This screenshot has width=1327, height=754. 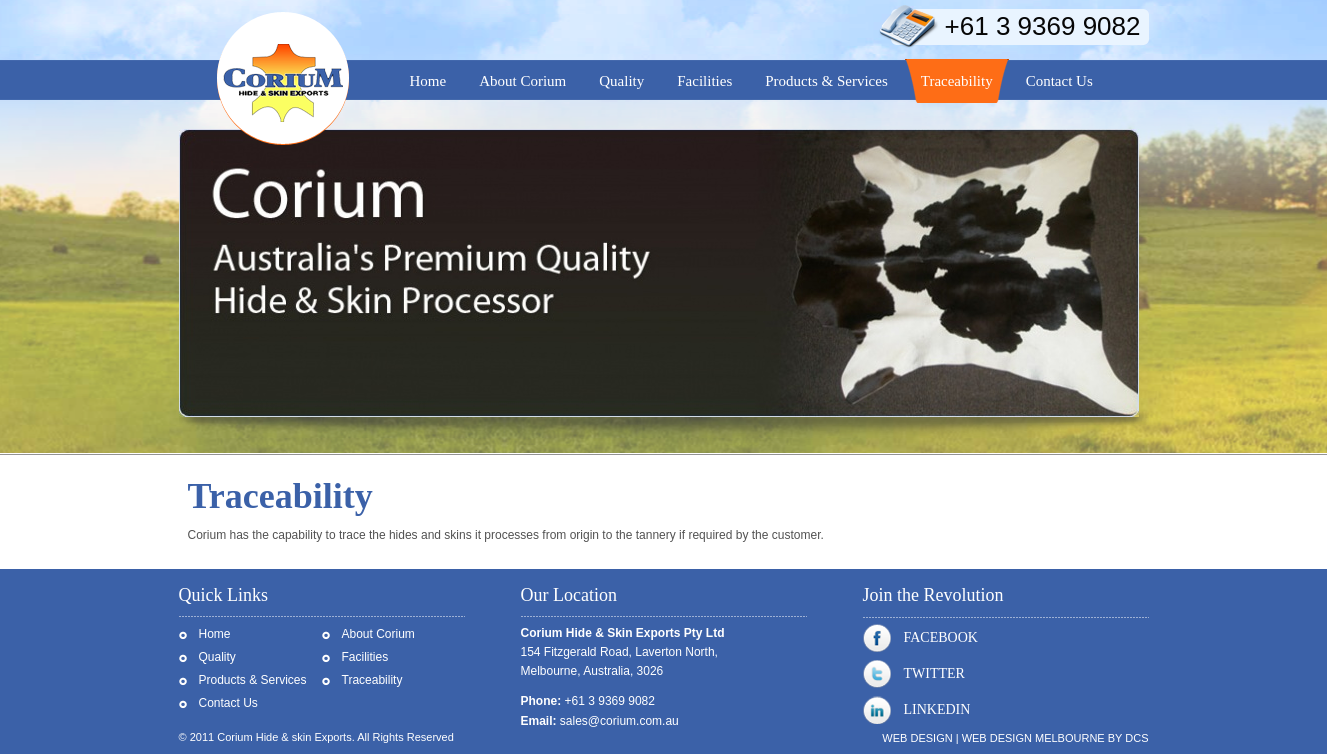 I want to click on Home, so click(x=215, y=634).